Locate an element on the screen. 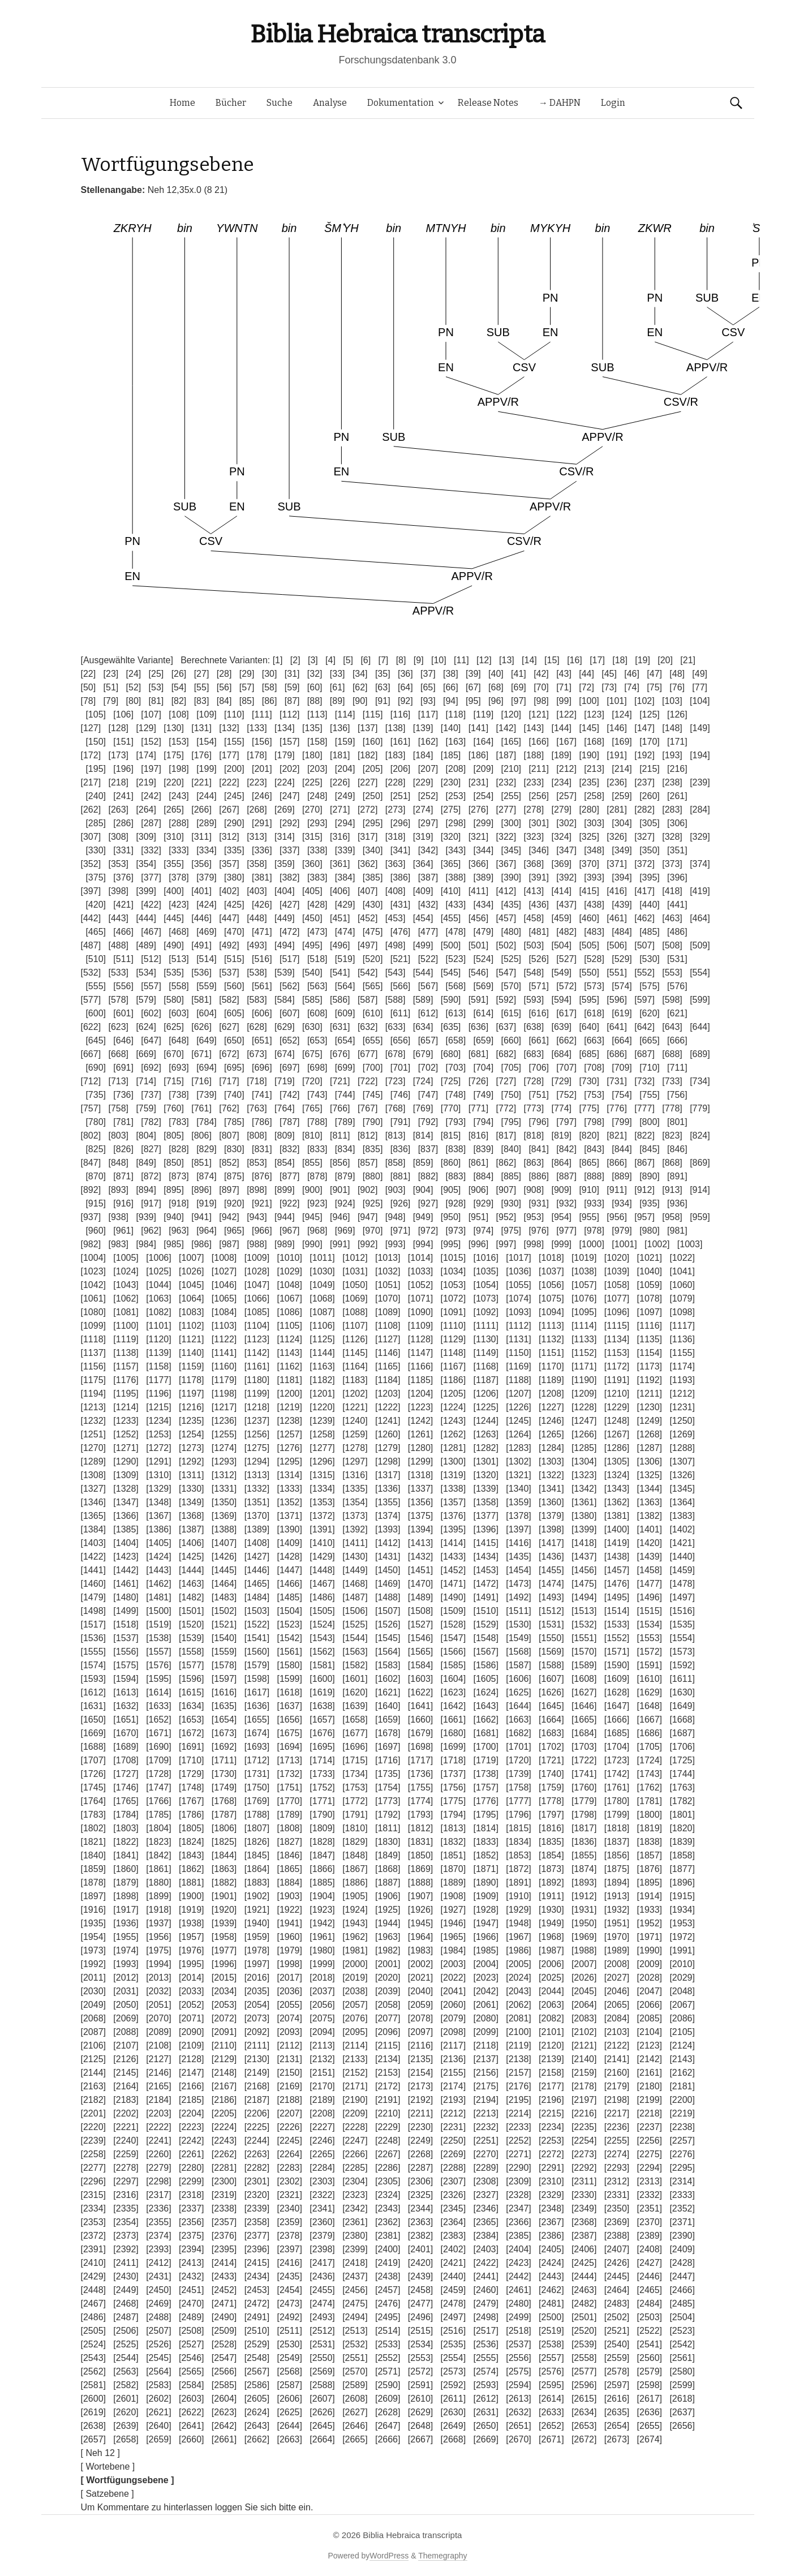  [1808] is located at coordinates (289, 1828).